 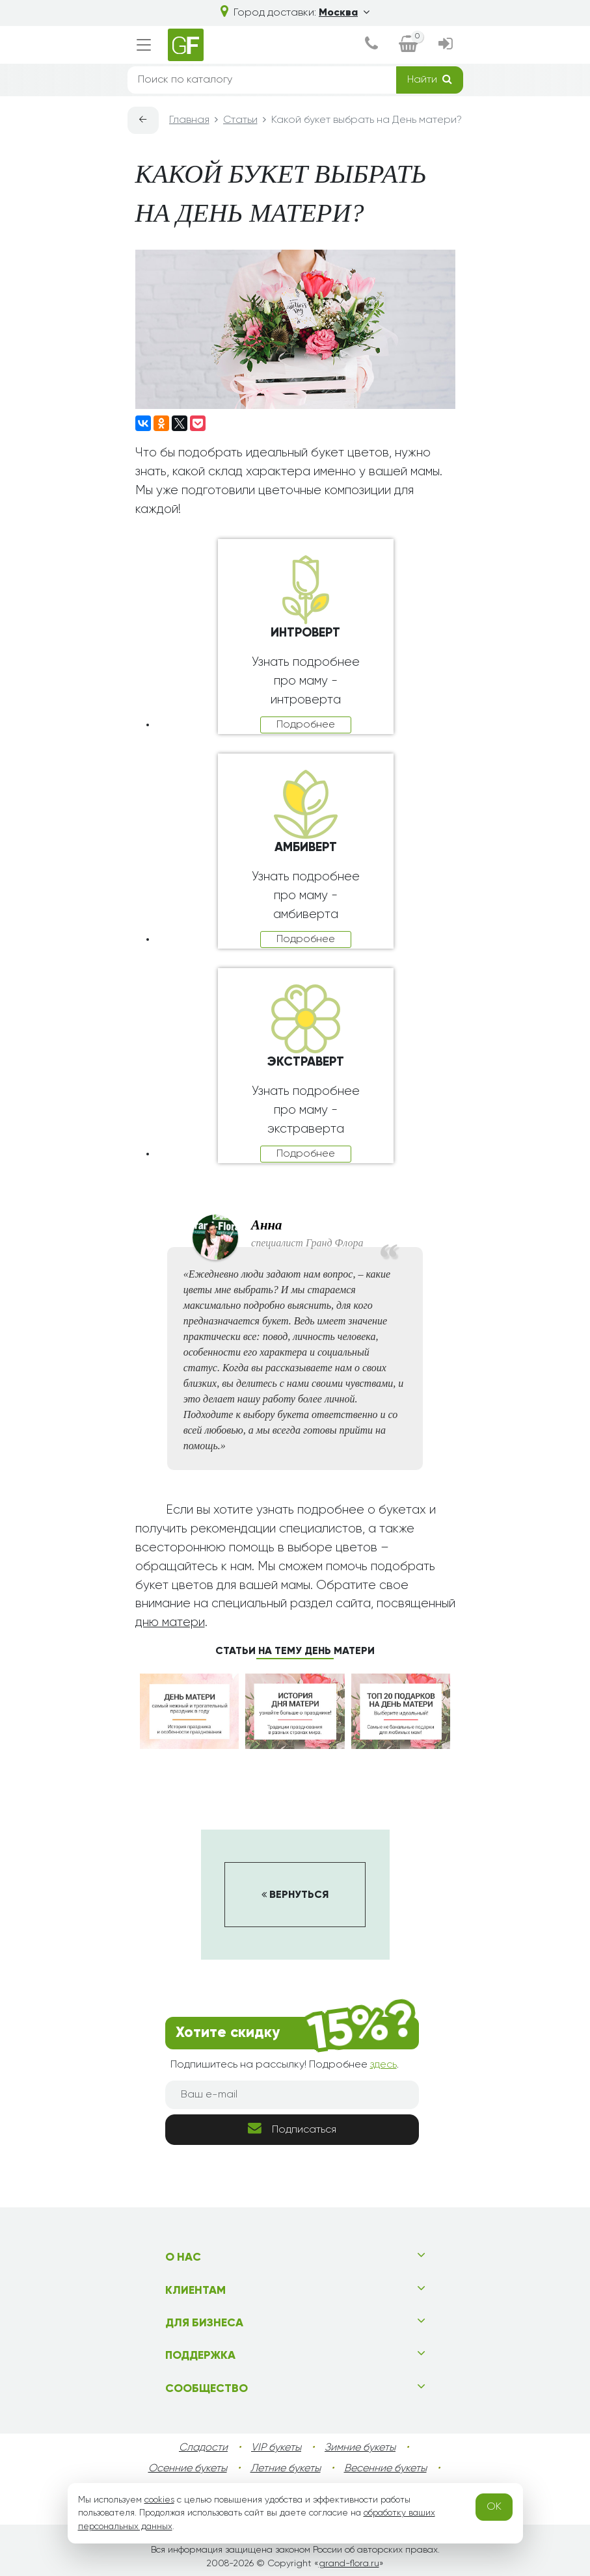 What do you see at coordinates (159, 2499) in the screenshot?
I see `cookies` at bounding box center [159, 2499].